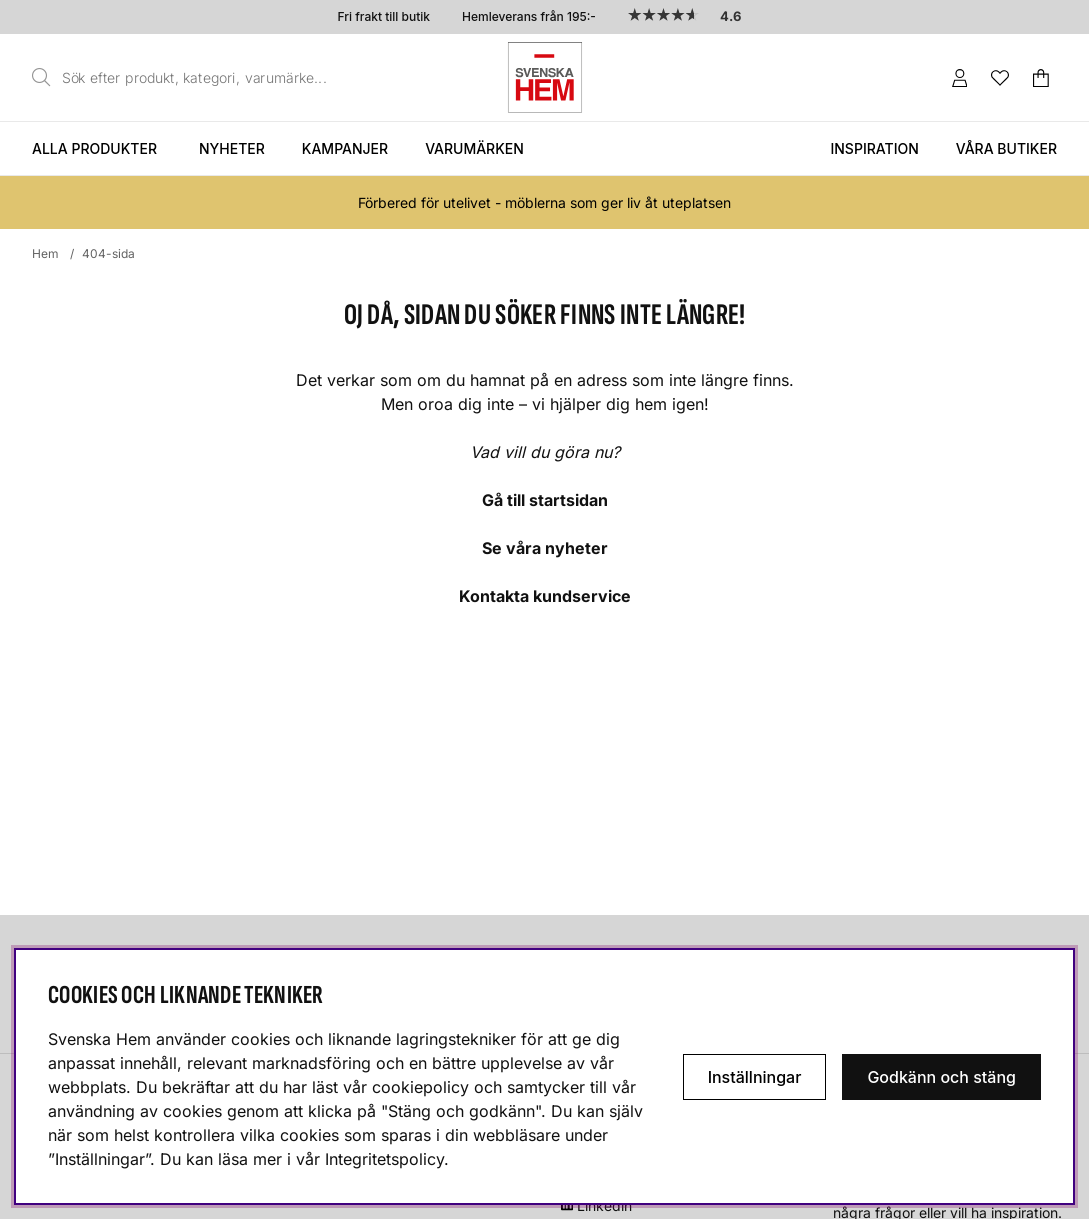  Describe the element at coordinates (384, 16) in the screenshot. I see `Fri frakt till butik` at that location.